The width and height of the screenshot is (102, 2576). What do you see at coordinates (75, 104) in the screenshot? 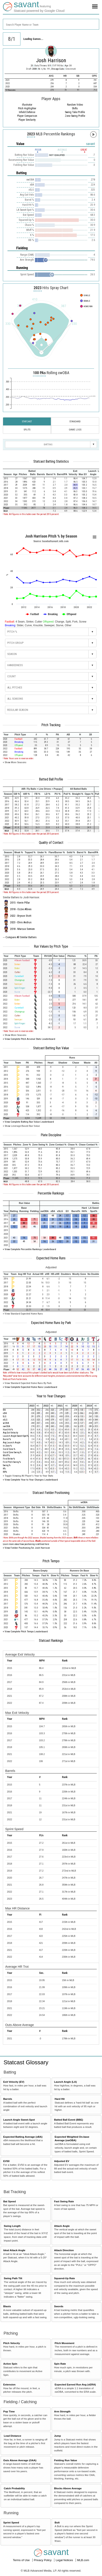
I see `Random Video` at bounding box center [75, 104].